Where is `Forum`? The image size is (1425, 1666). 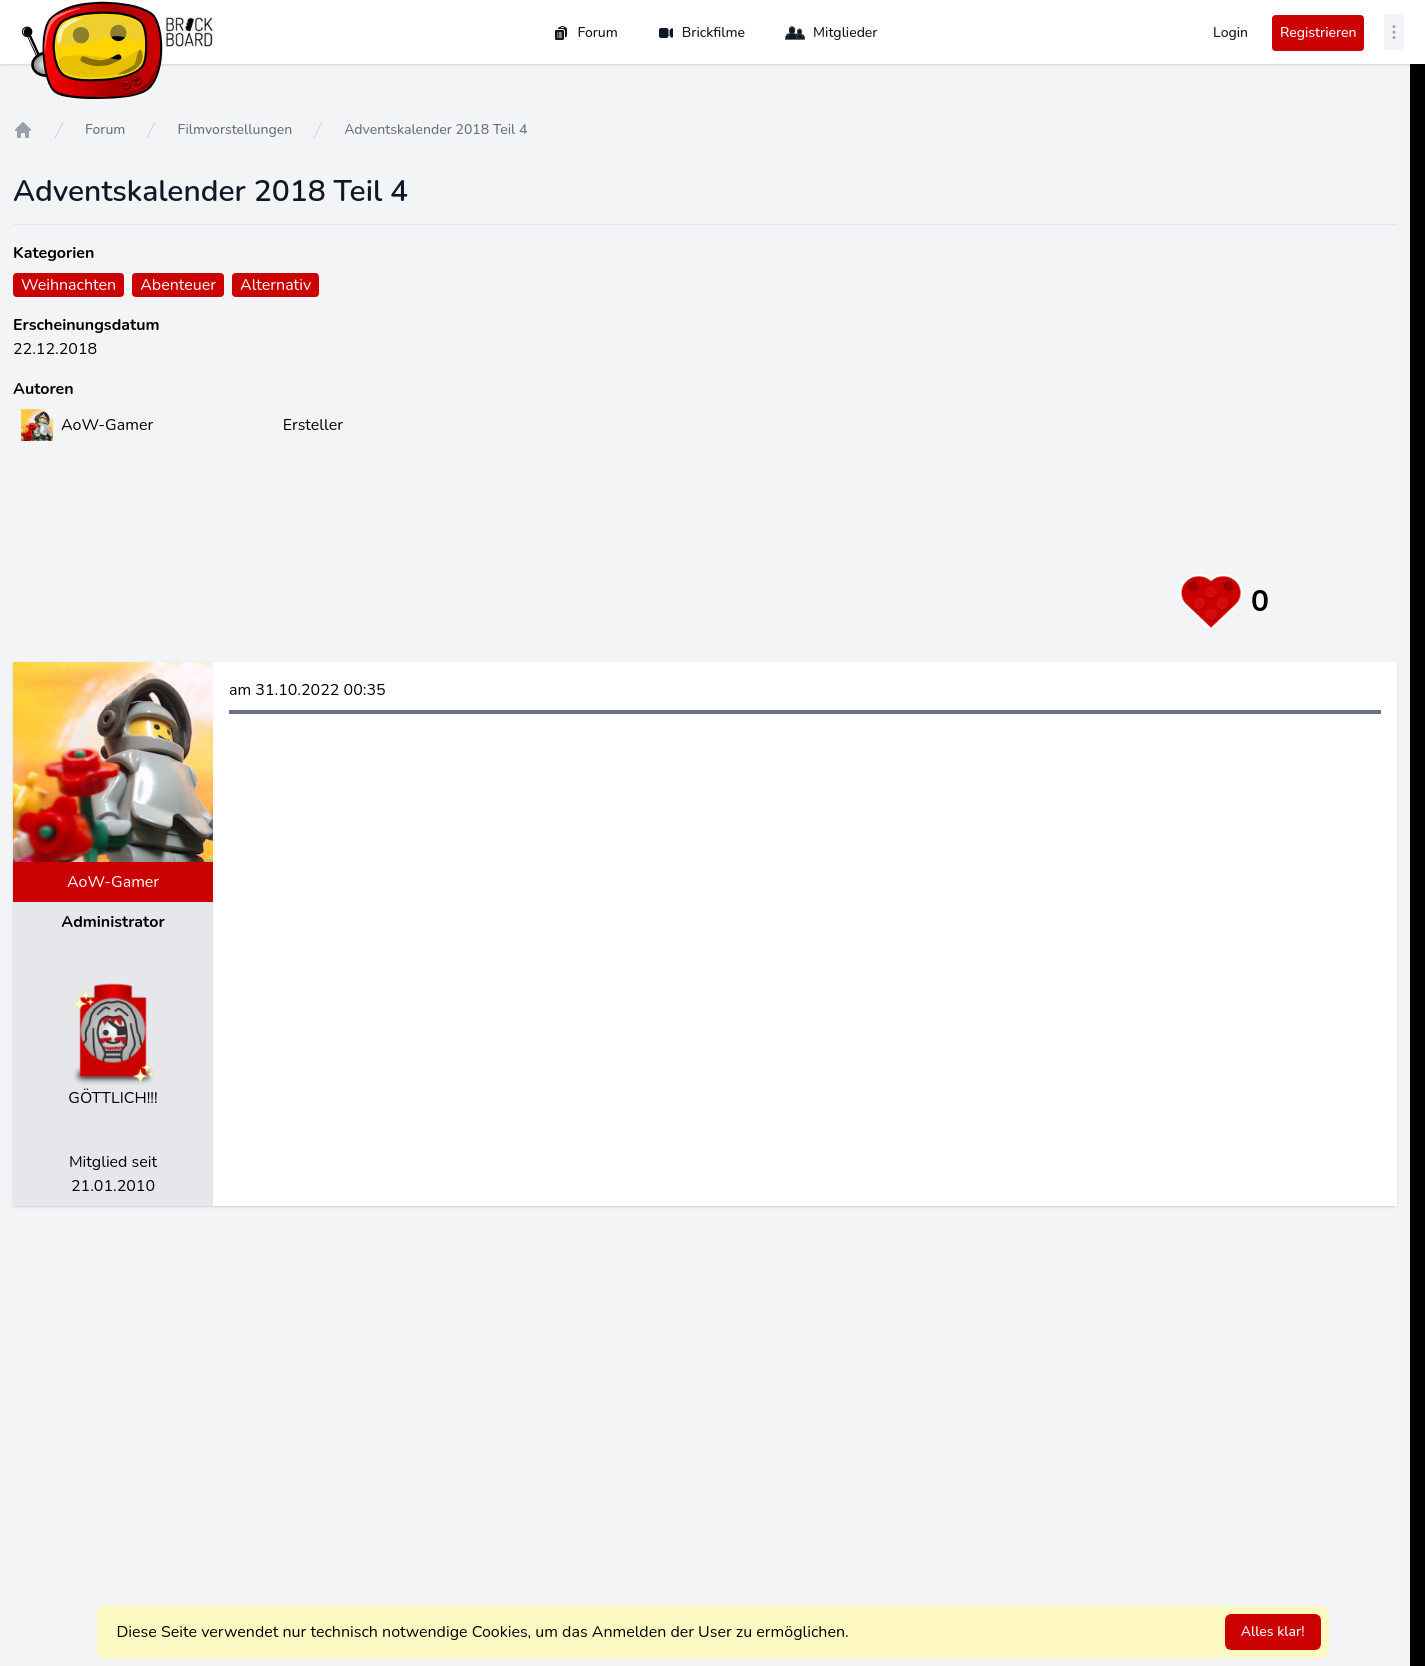
Forum is located at coordinates (585, 32).